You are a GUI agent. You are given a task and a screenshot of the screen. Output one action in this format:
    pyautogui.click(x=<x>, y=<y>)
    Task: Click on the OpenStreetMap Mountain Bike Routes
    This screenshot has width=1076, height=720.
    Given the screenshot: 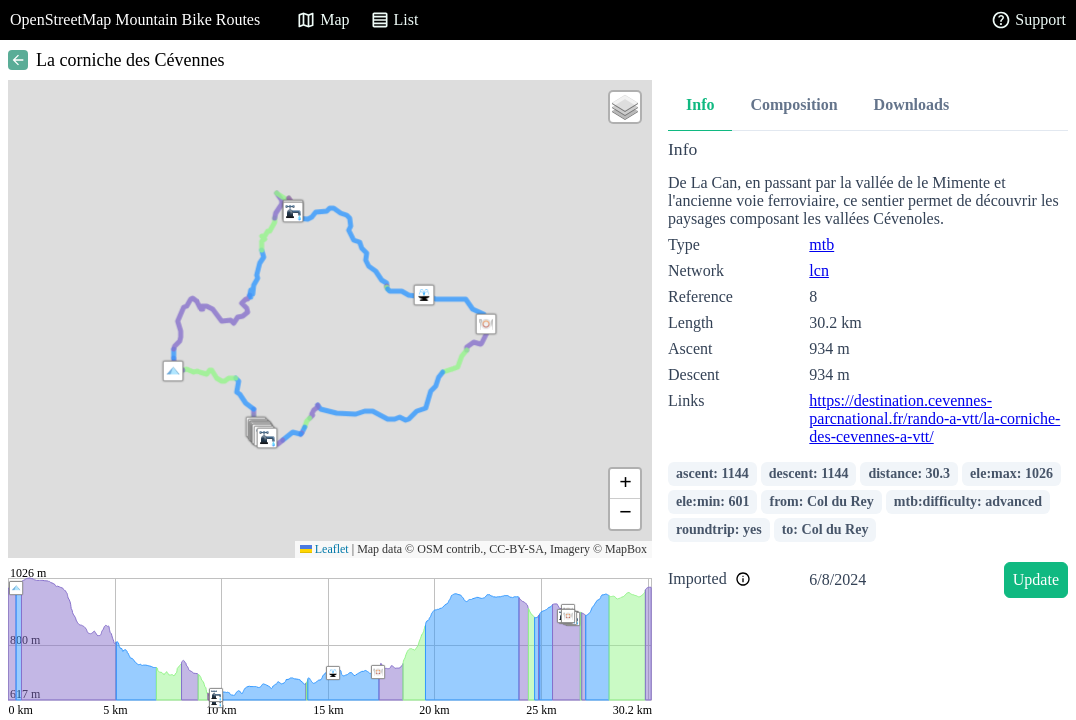 What is the action you would take?
    pyautogui.click(x=135, y=19)
    